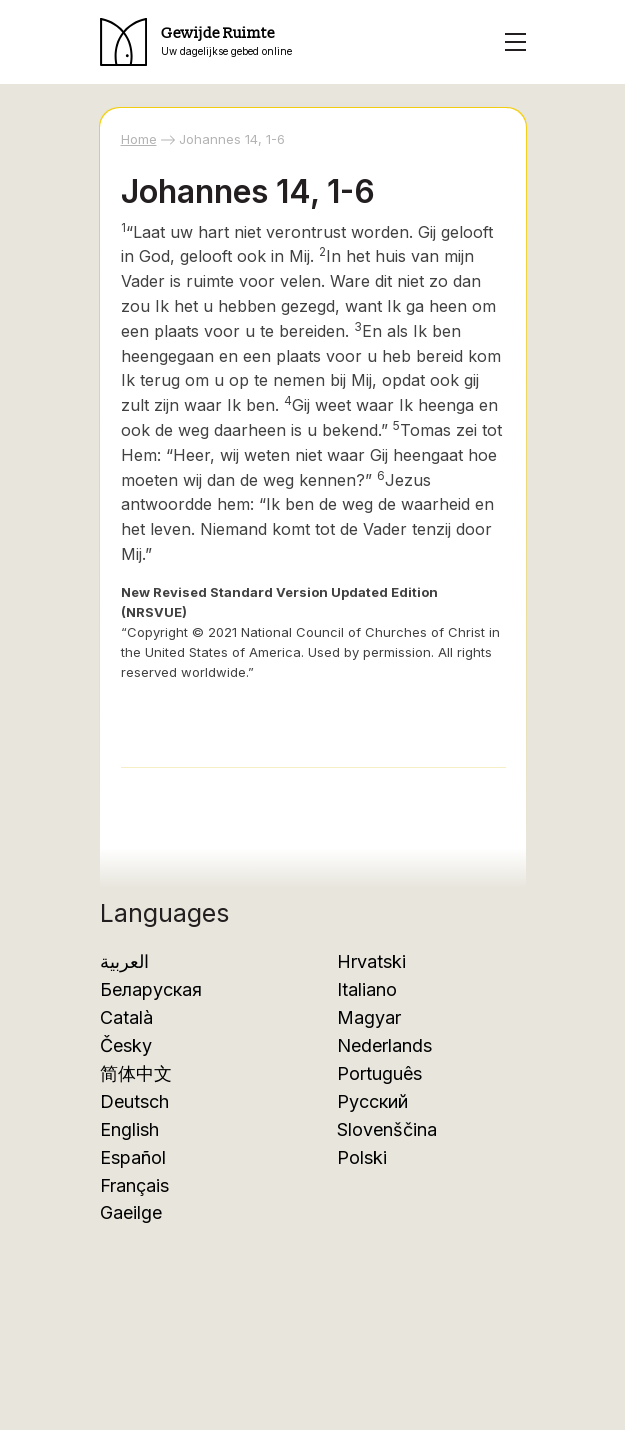  Describe the element at coordinates (367, 989) in the screenshot. I see `Italiano` at that location.